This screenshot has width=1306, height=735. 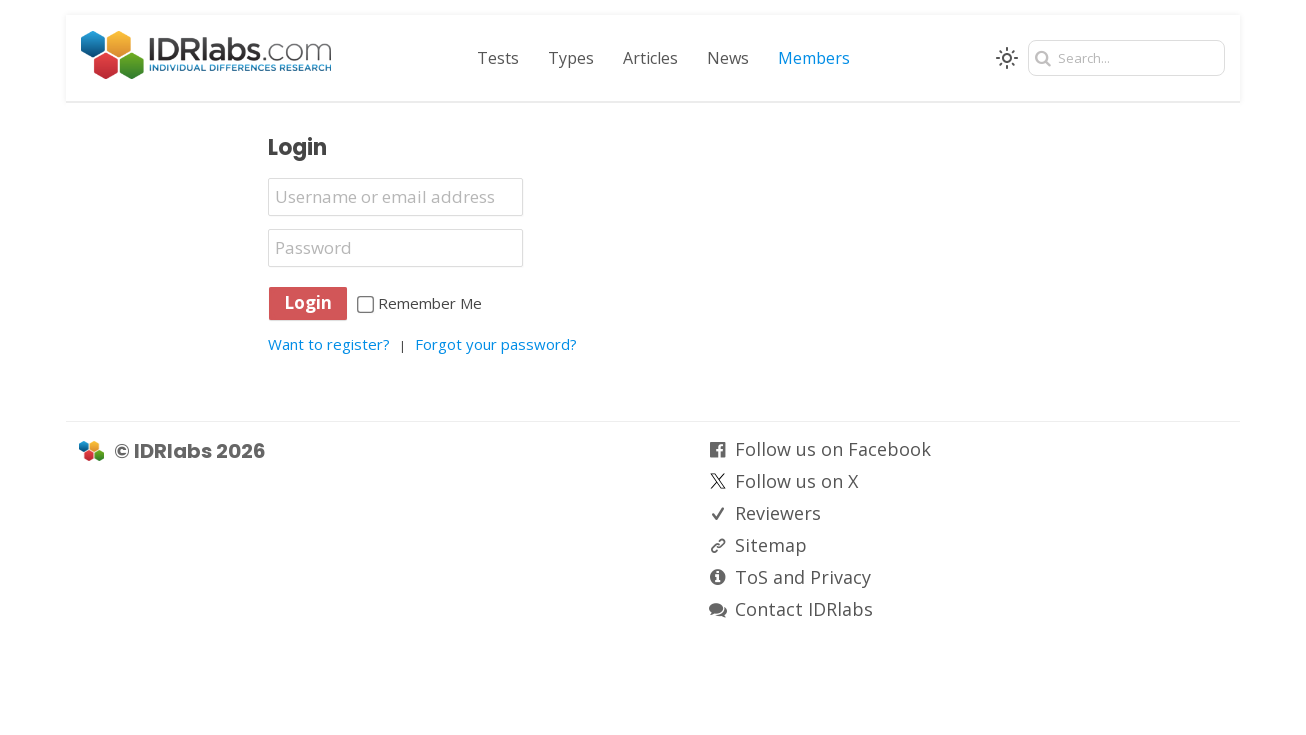 What do you see at coordinates (728, 58) in the screenshot?
I see `News` at bounding box center [728, 58].